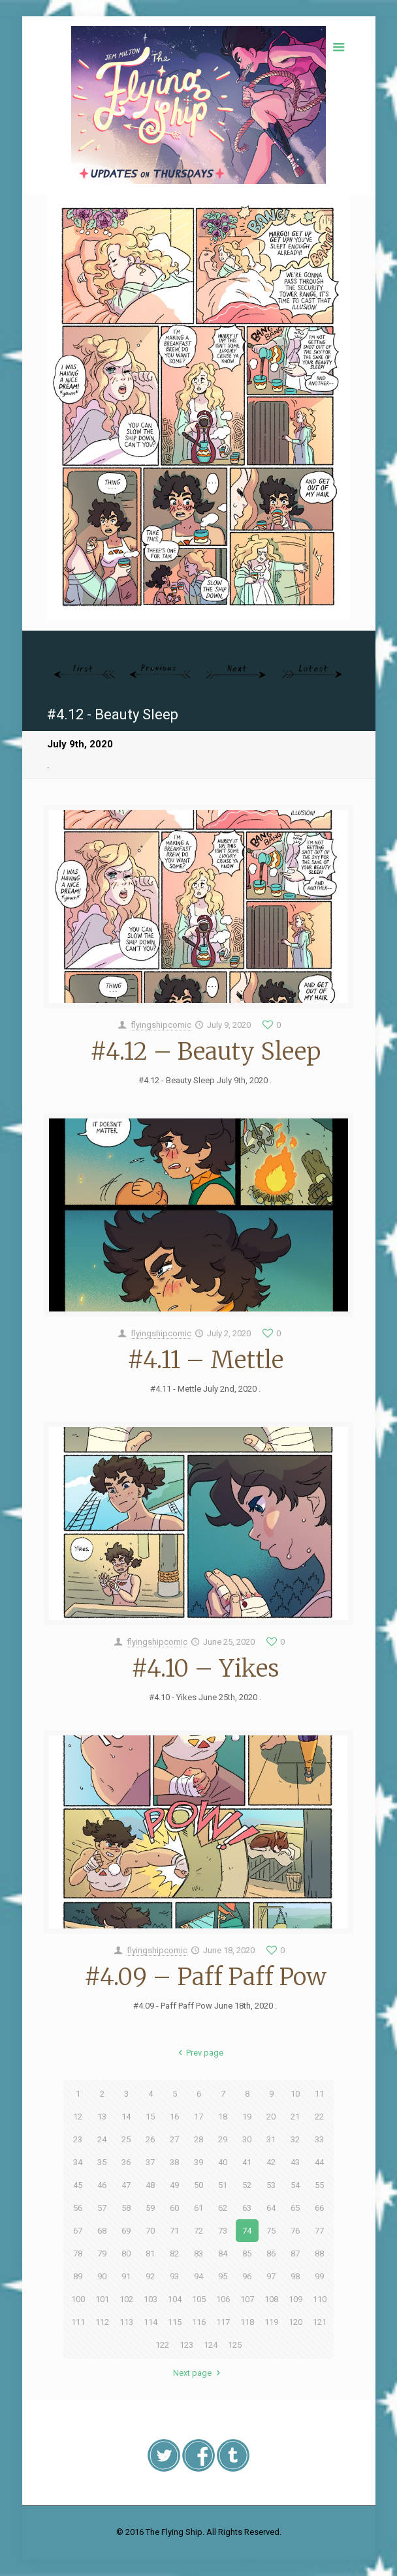 Image resolution: width=397 pixels, height=2576 pixels. I want to click on 108, so click(271, 2299).